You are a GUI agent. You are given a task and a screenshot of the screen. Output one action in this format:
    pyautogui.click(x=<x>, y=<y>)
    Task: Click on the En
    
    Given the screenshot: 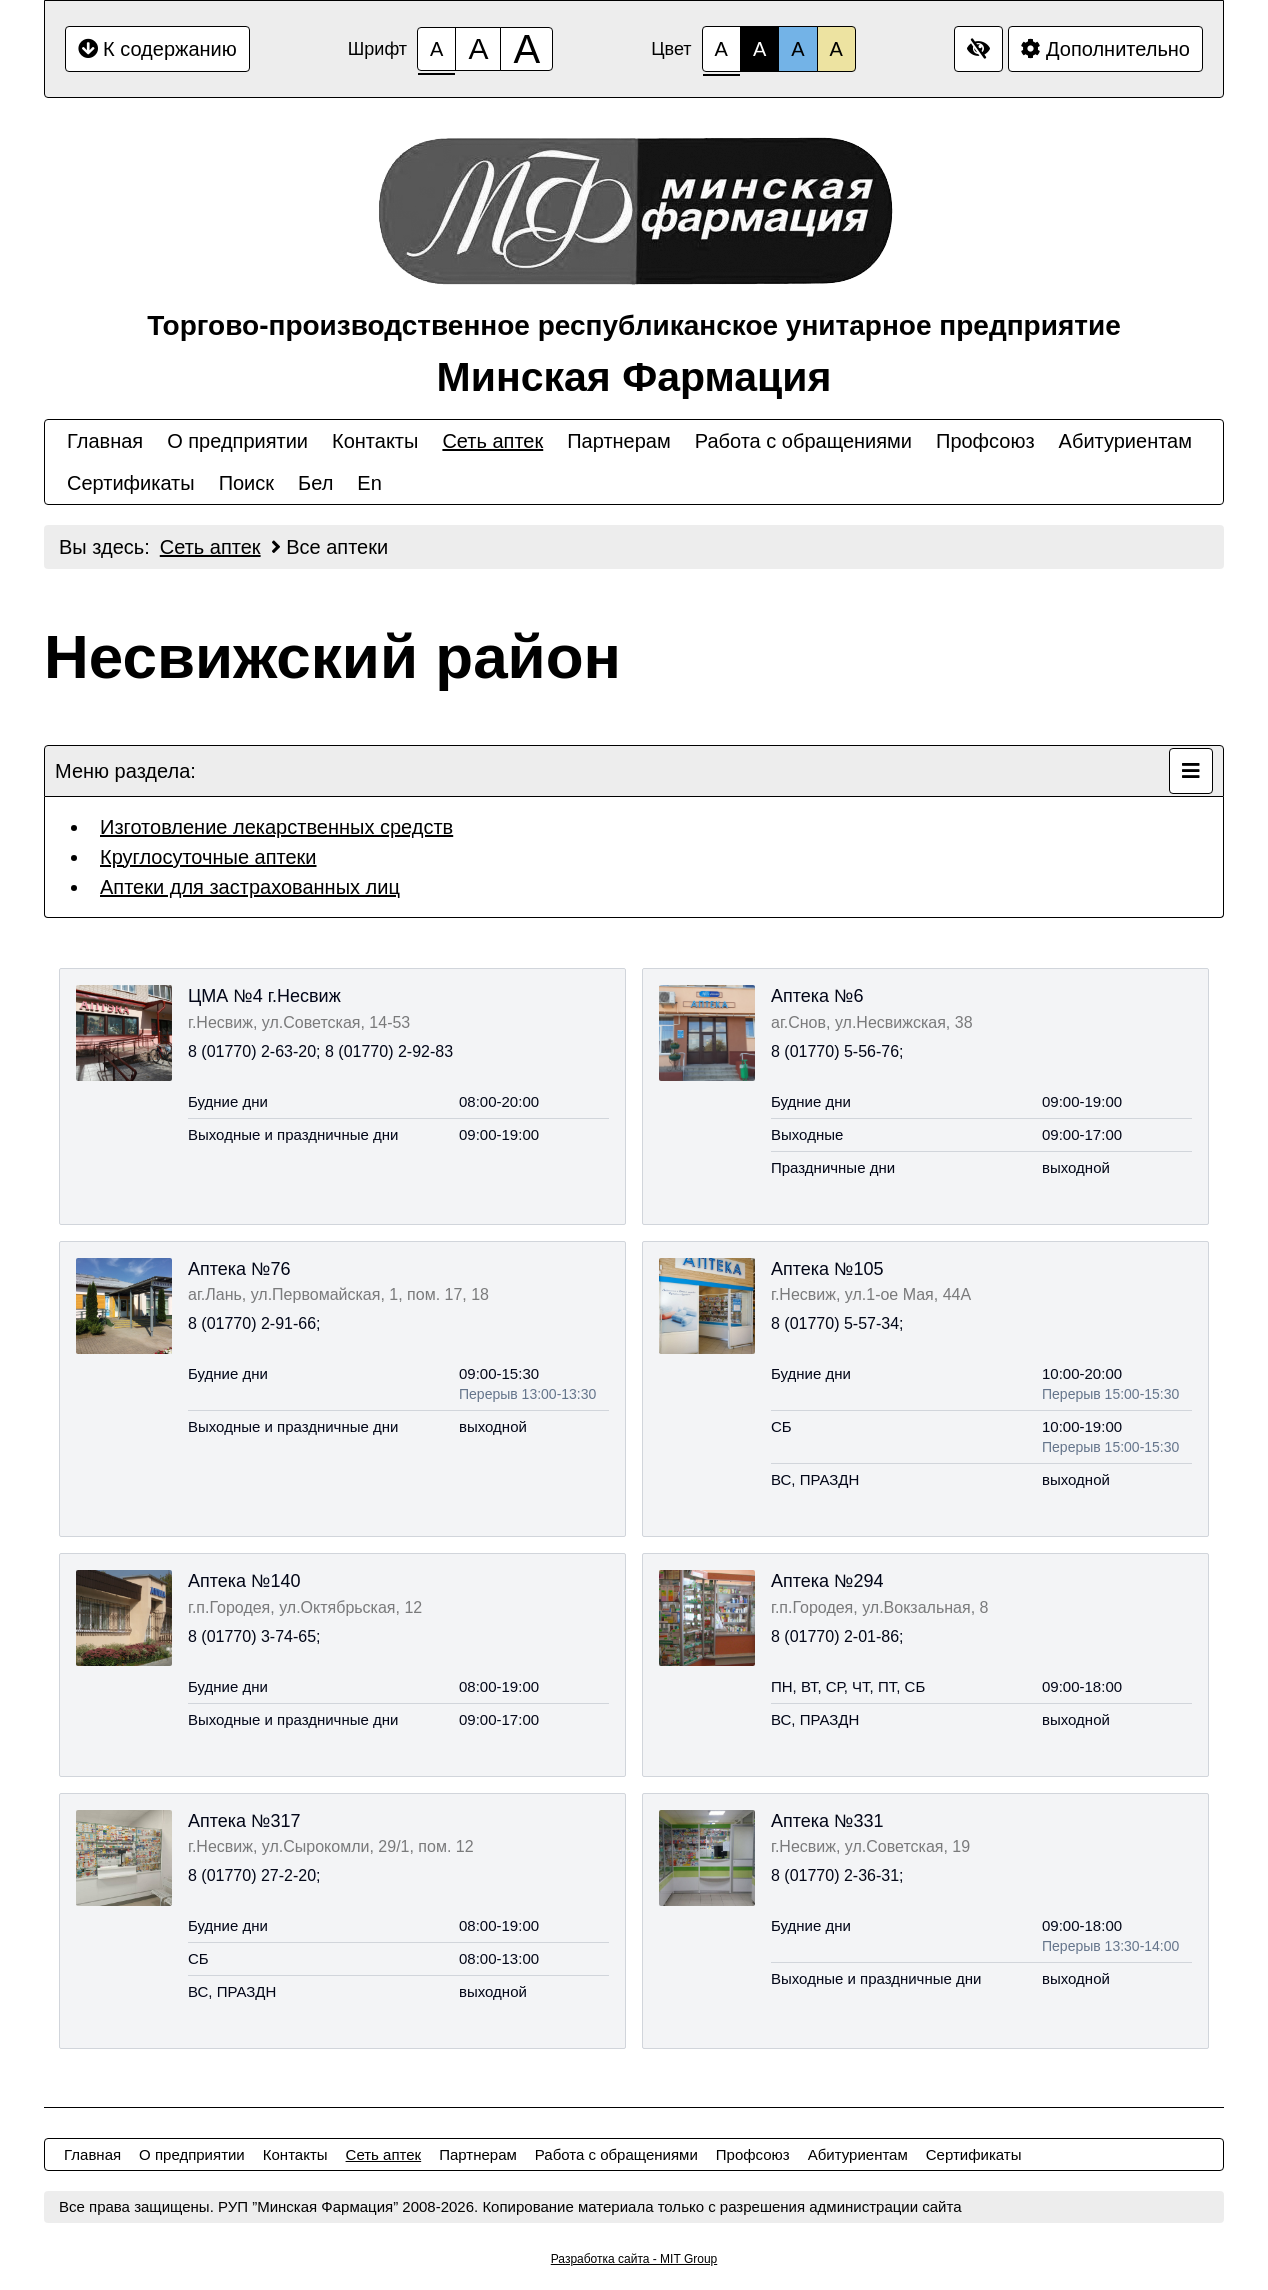 What is the action you would take?
    pyautogui.click(x=369, y=483)
    